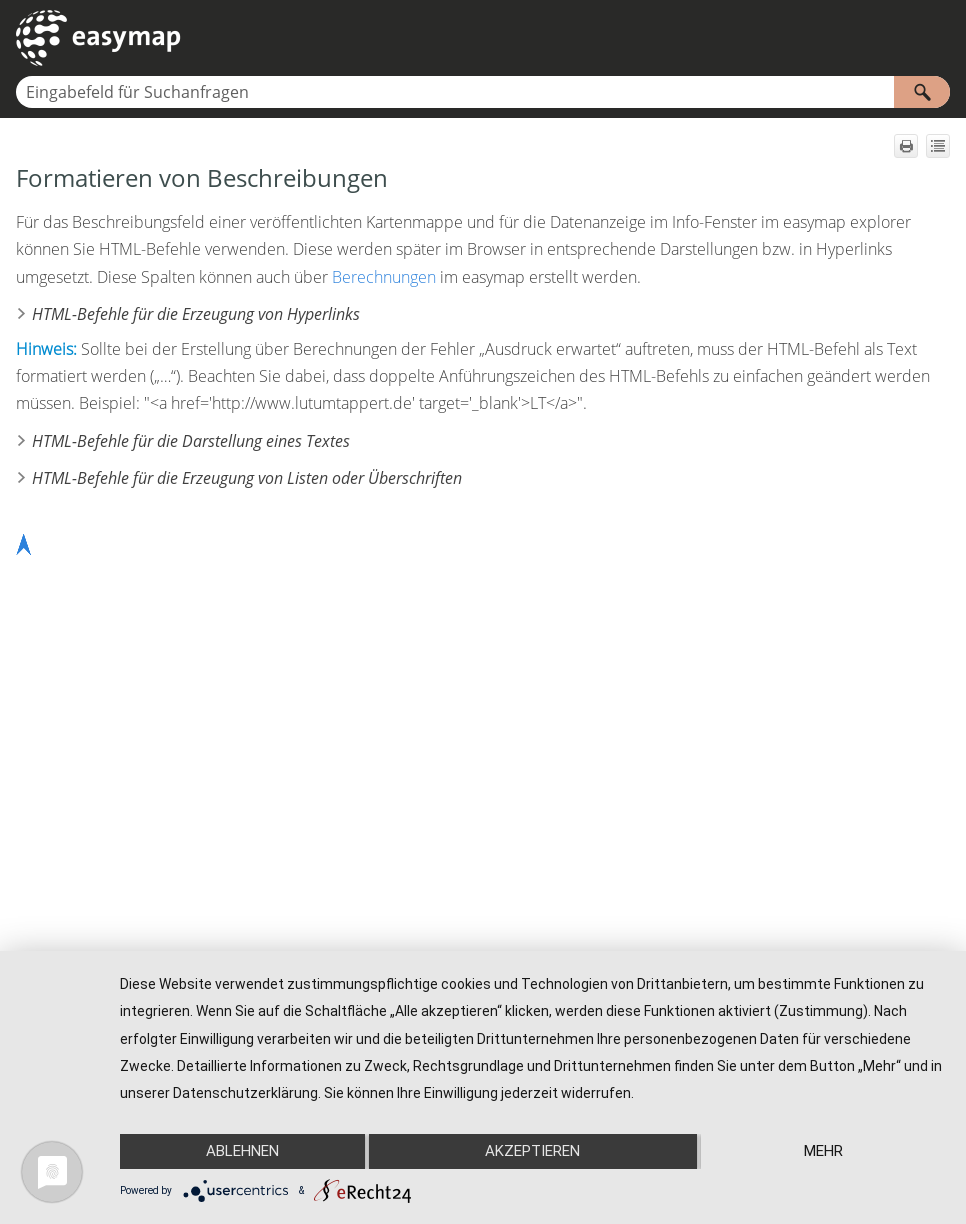 This screenshot has height=1224, width=966. Describe the element at coordinates (183, 441) in the screenshot. I see `HTML-Befehle für die Darstellung eines Textes [button]` at that location.